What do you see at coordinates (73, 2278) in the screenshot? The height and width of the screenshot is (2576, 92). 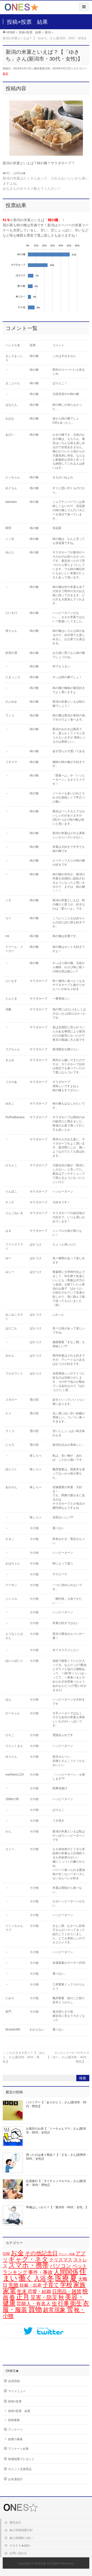 I see `夏 [夏 (126個の項目)]` at bounding box center [73, 2278].